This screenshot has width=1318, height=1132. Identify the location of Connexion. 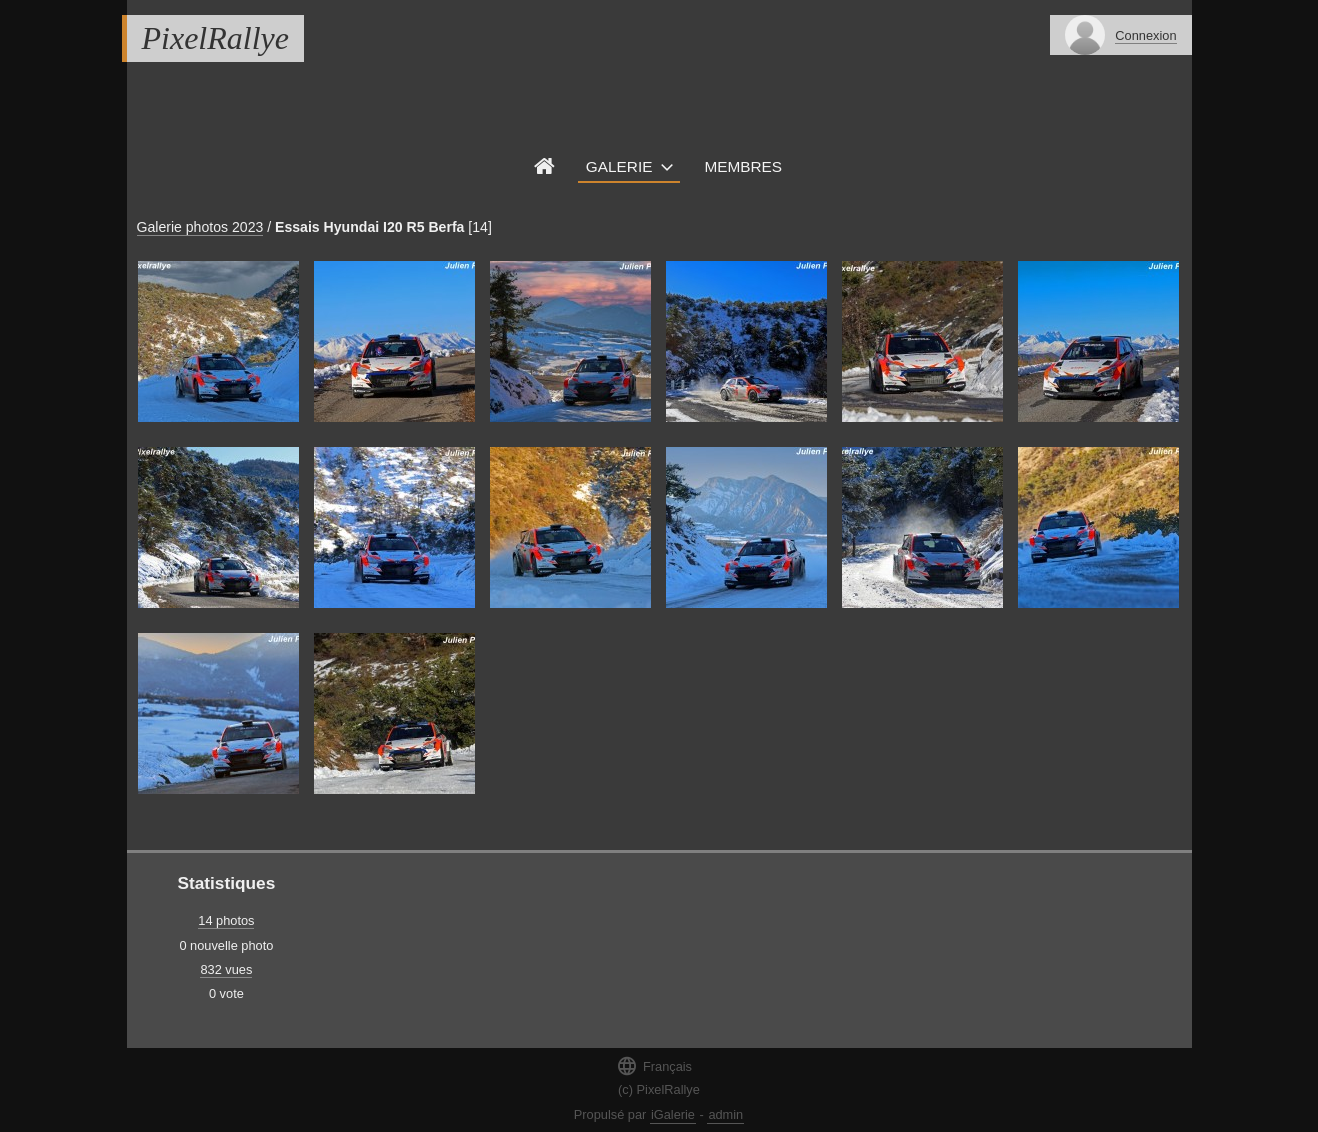
(1145, 35).